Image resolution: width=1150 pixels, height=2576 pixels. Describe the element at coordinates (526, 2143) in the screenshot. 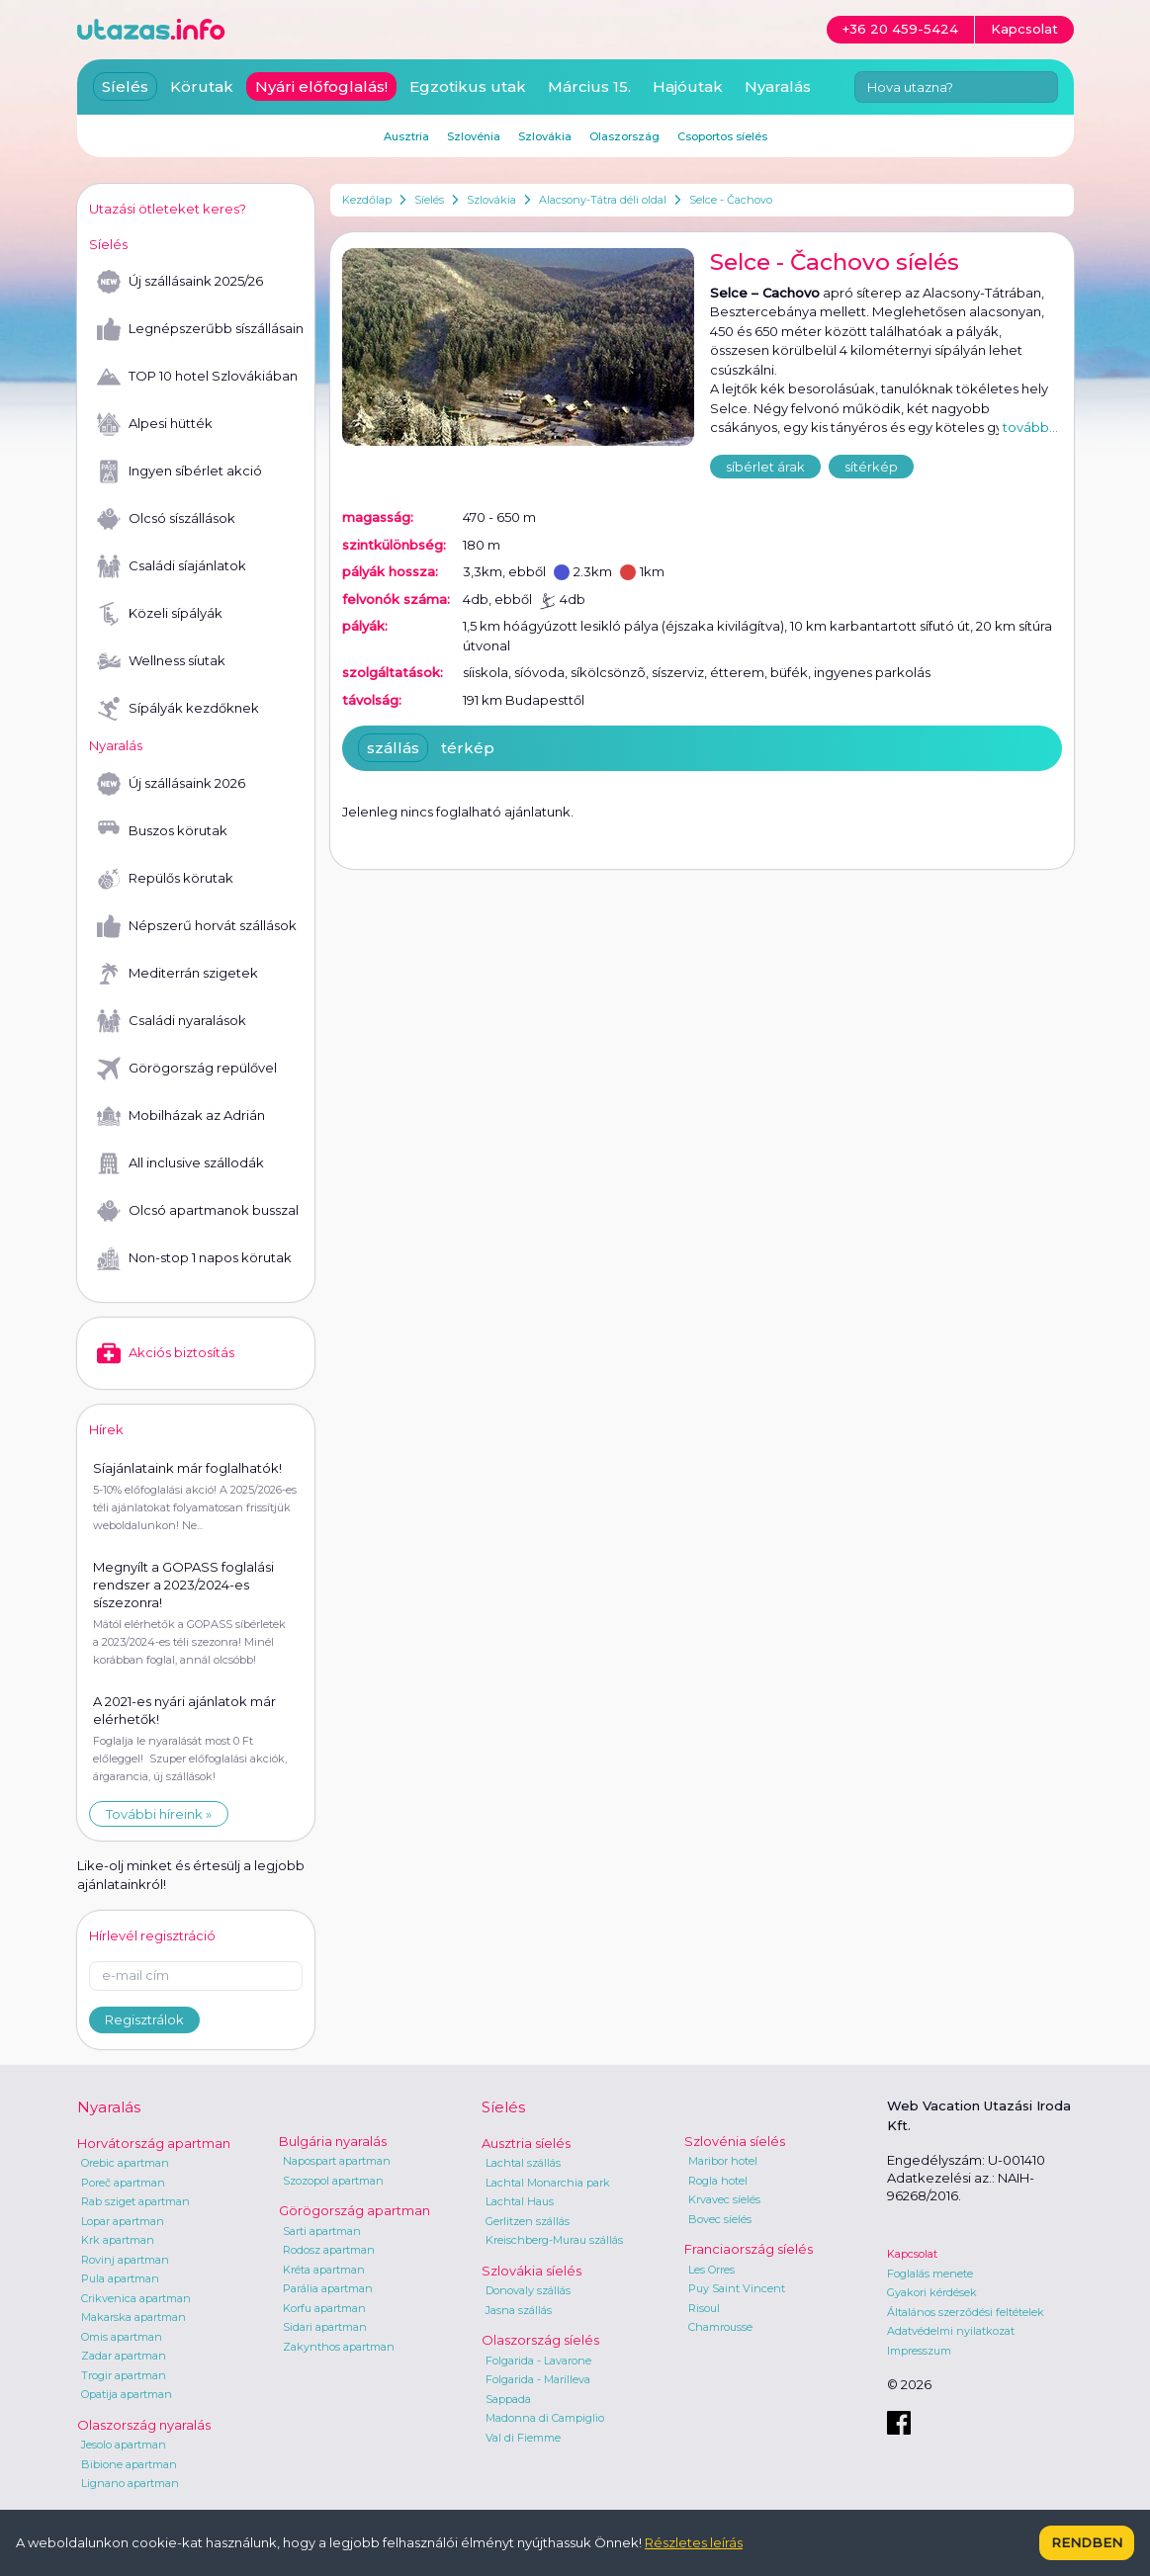

I see `Ausztria síelés` at that location.